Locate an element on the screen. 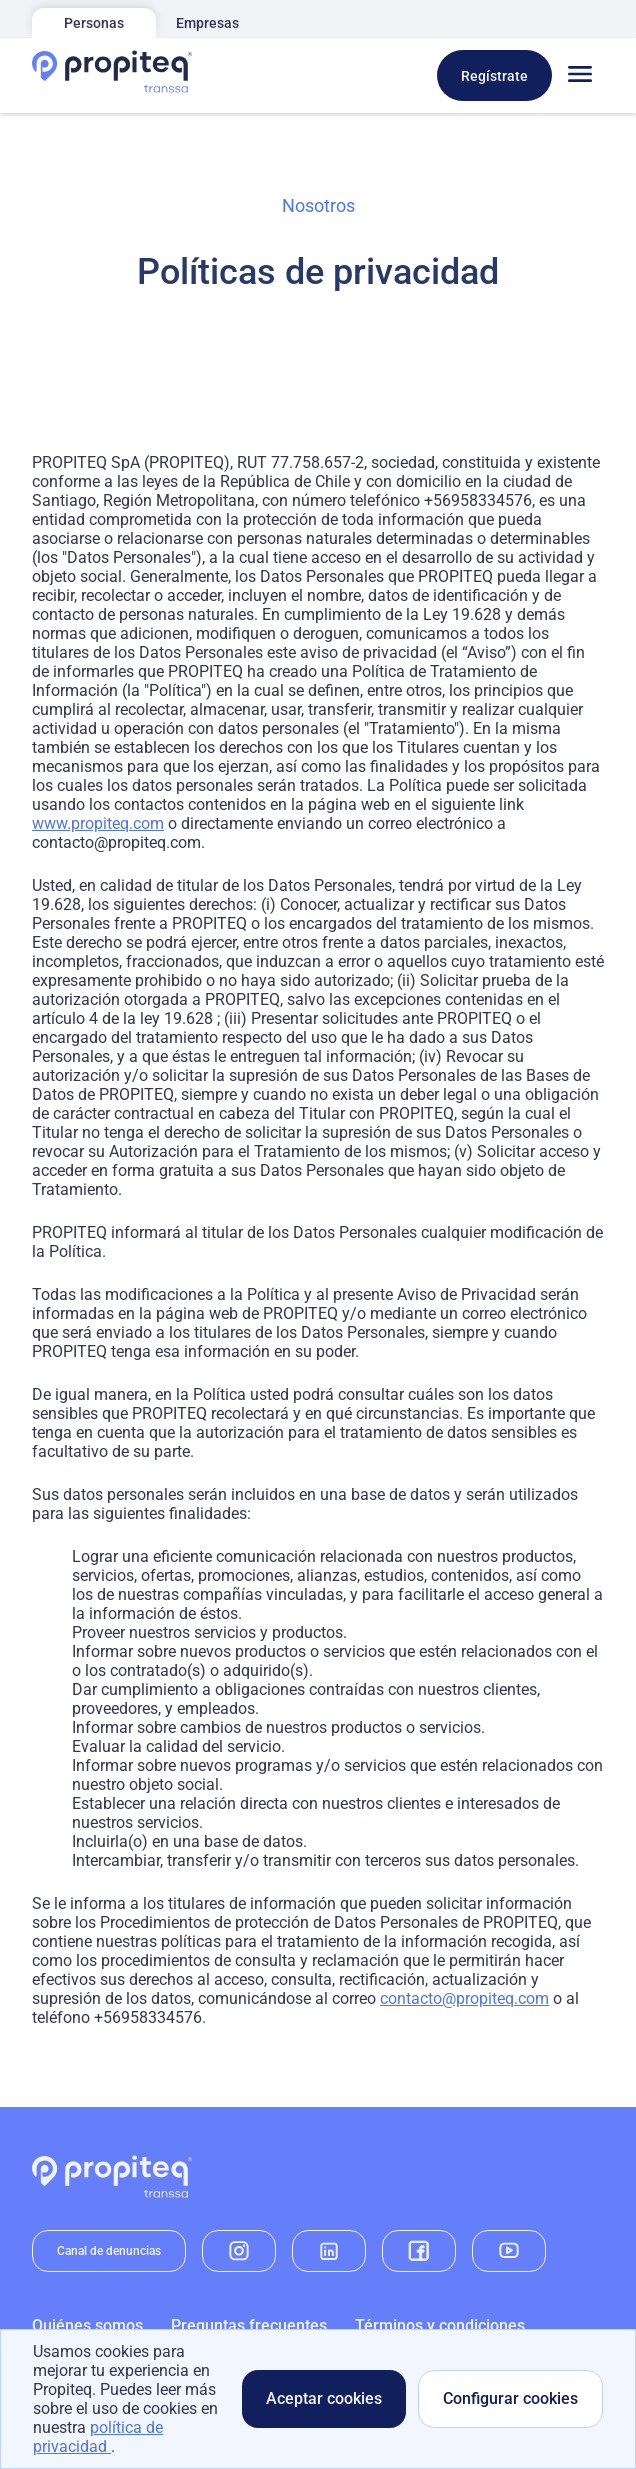  [Toggle menu] is located at coordinates (580, 75).